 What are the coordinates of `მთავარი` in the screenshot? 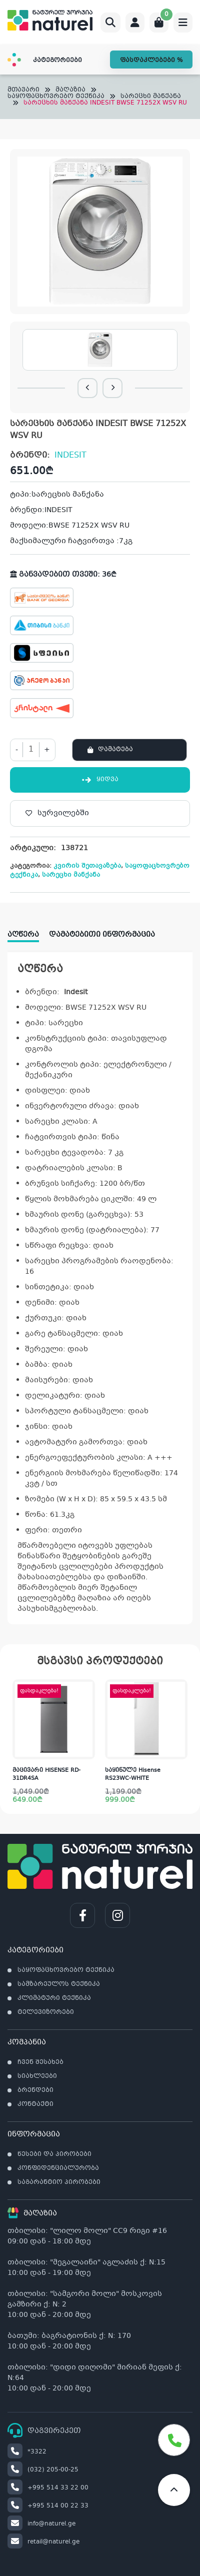 It's located at (24, 90).